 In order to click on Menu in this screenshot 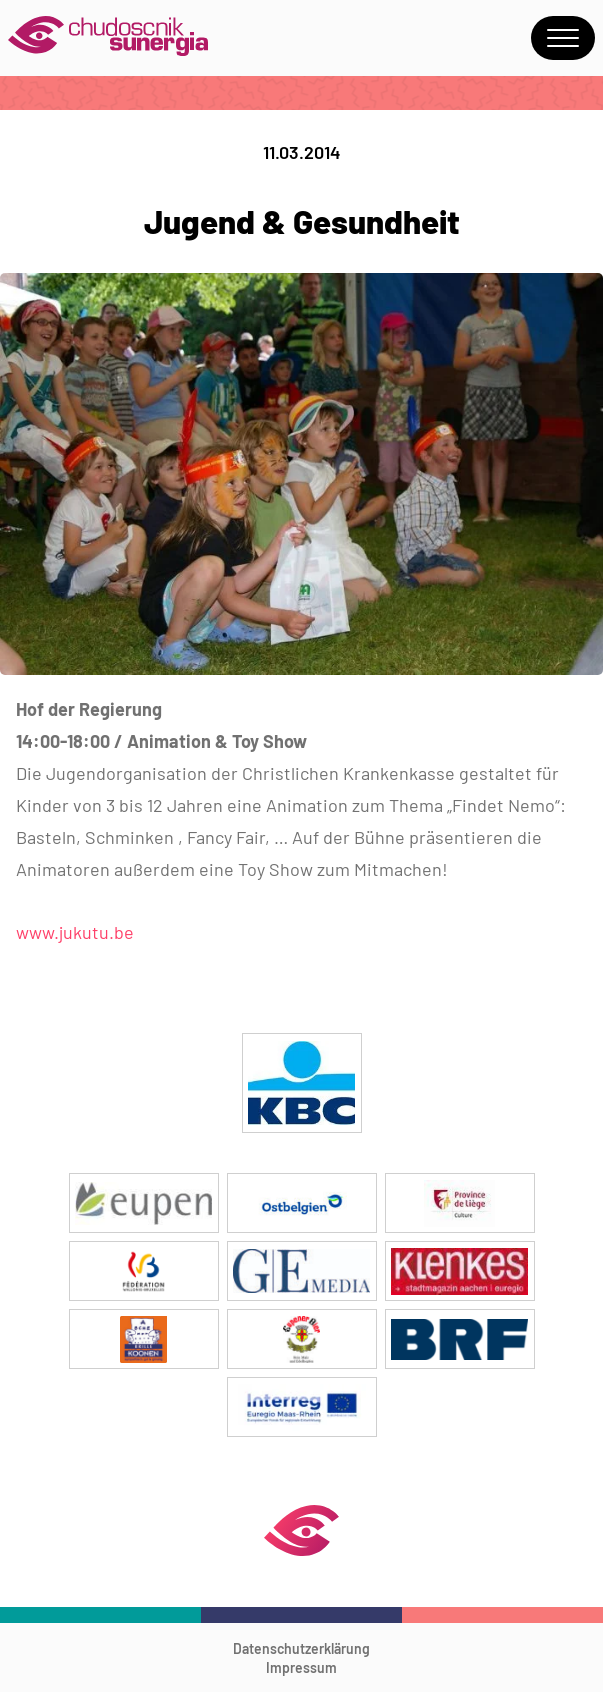, I will do `click(563, 38)`.